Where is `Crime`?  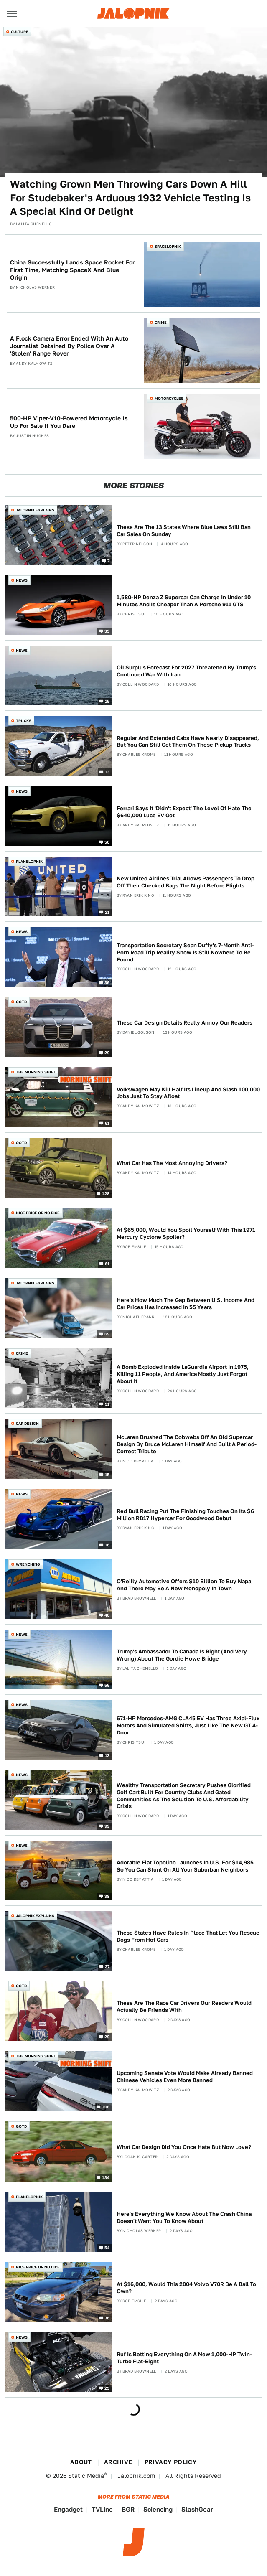
Crime is located at coordinates (161, 322).